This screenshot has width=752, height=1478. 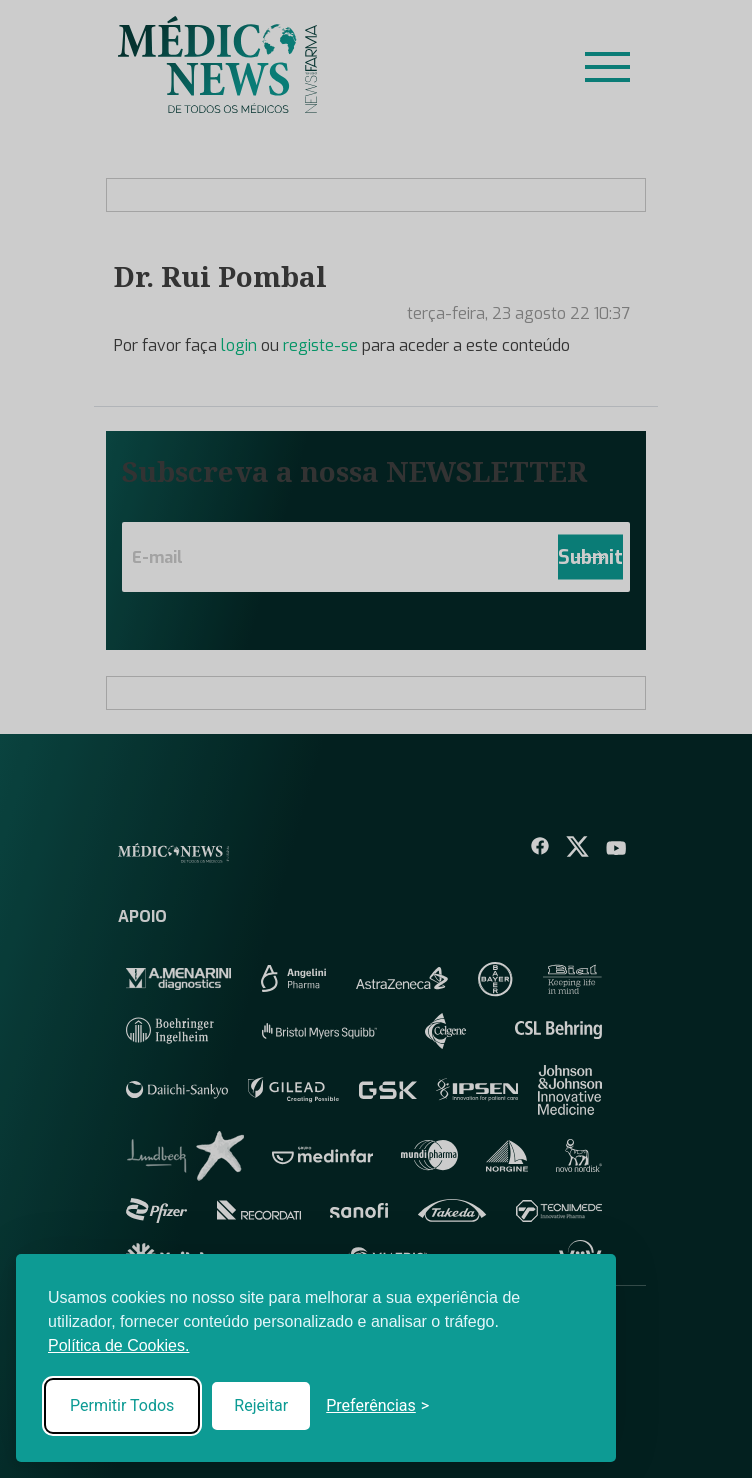 I want to click on Permitir Todos [Accept all cookies], so click(x=122, y=1405).